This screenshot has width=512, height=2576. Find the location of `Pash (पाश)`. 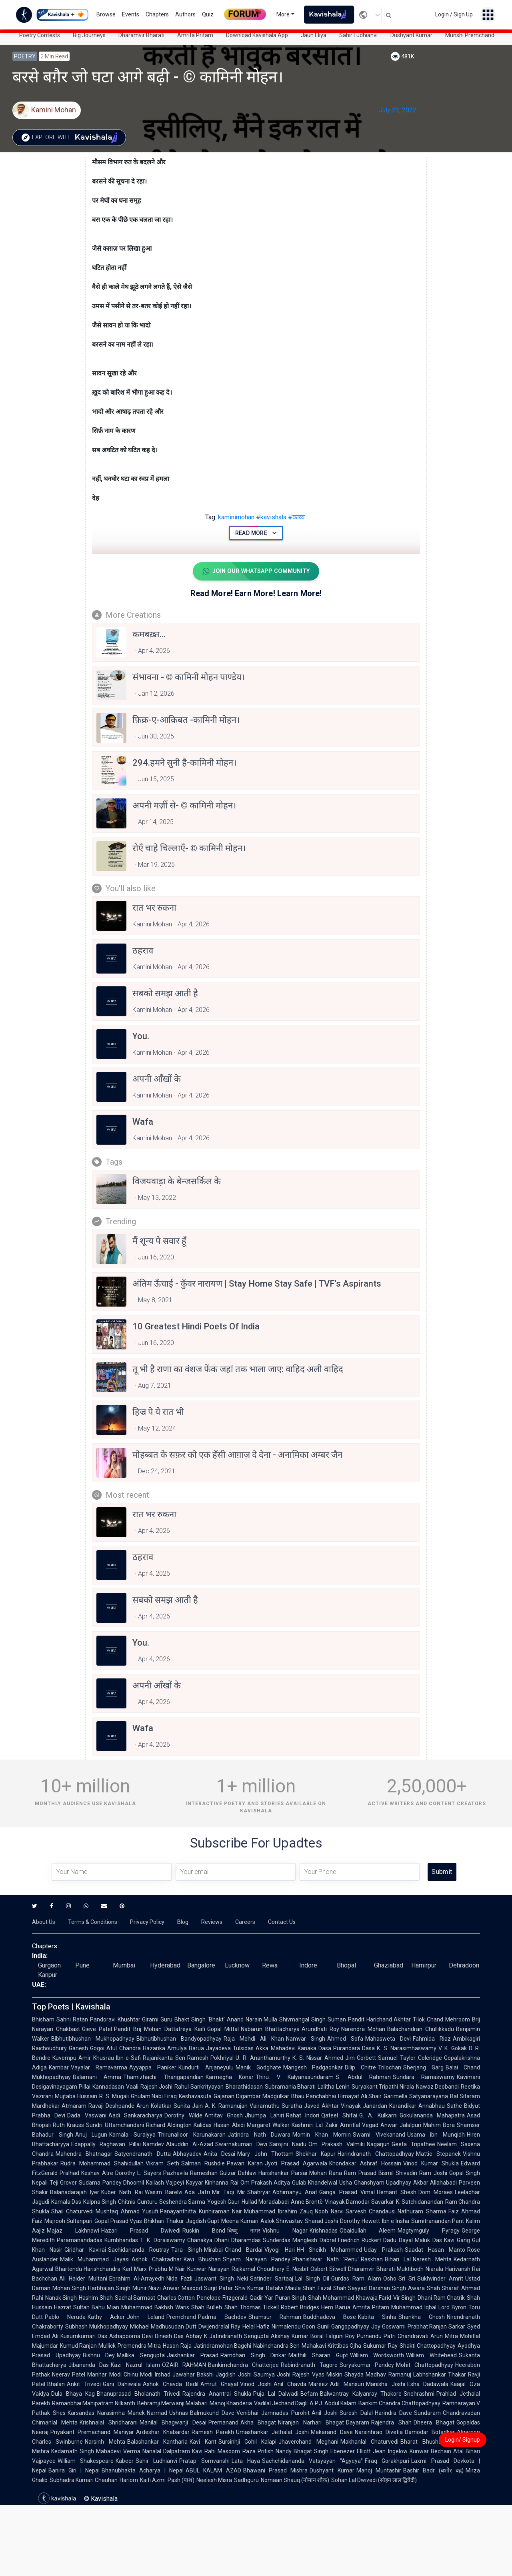

Pash (पाश) is located at coordinates (181, 2481).